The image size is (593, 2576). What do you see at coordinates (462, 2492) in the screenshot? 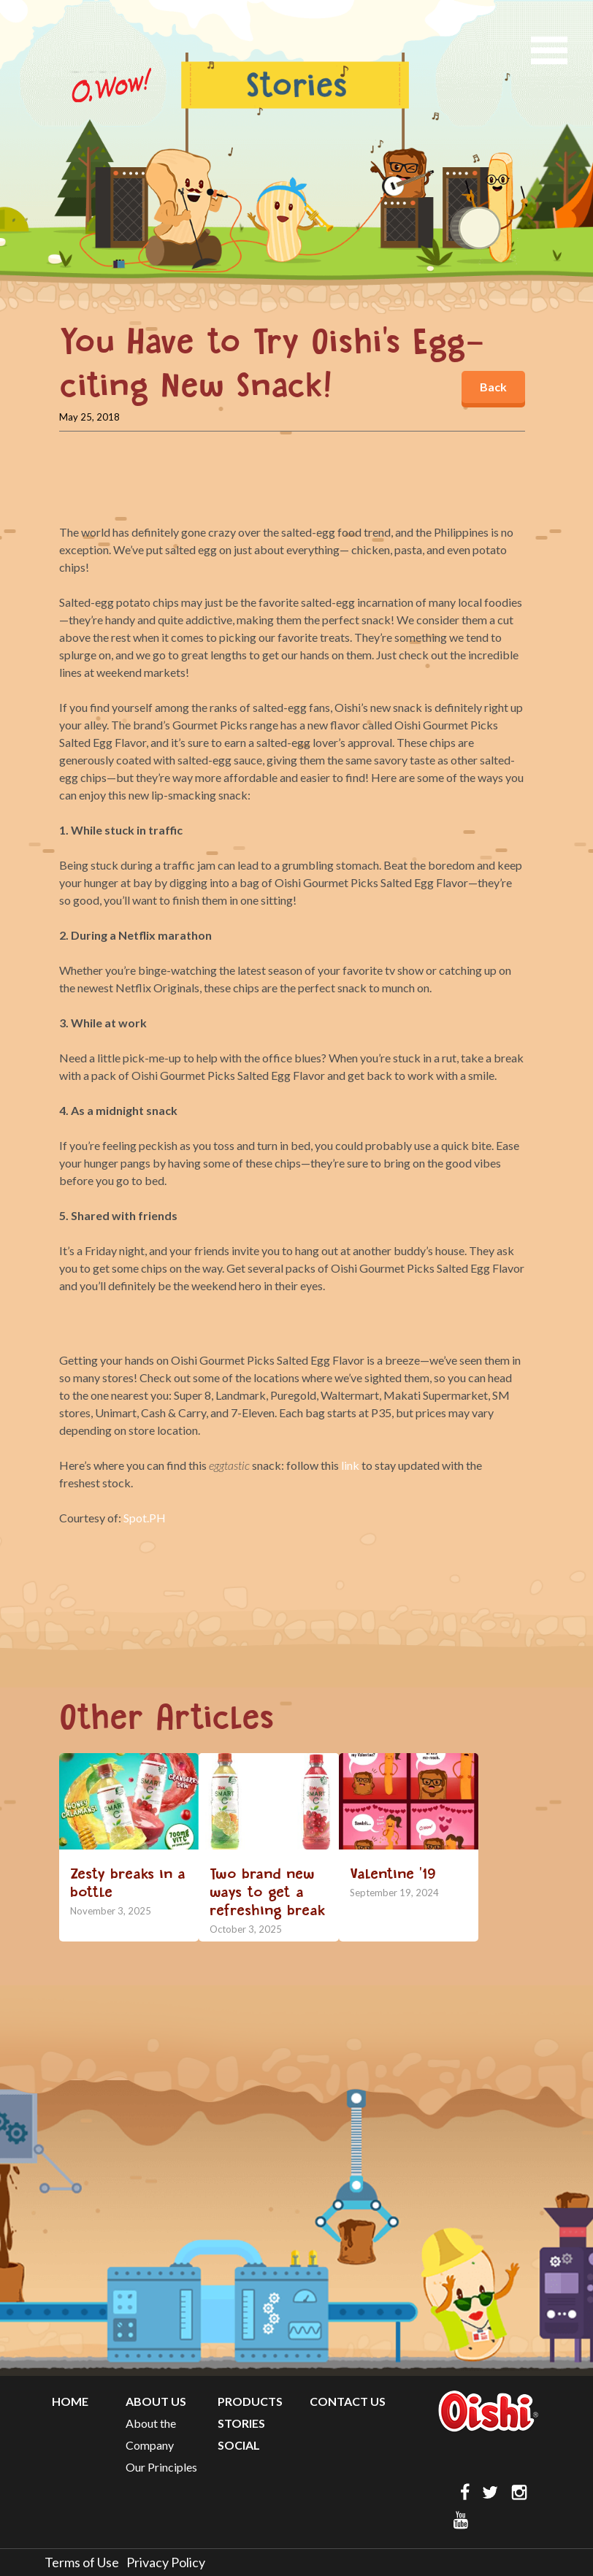
I see `FB` at bounding box center [462, 2492].